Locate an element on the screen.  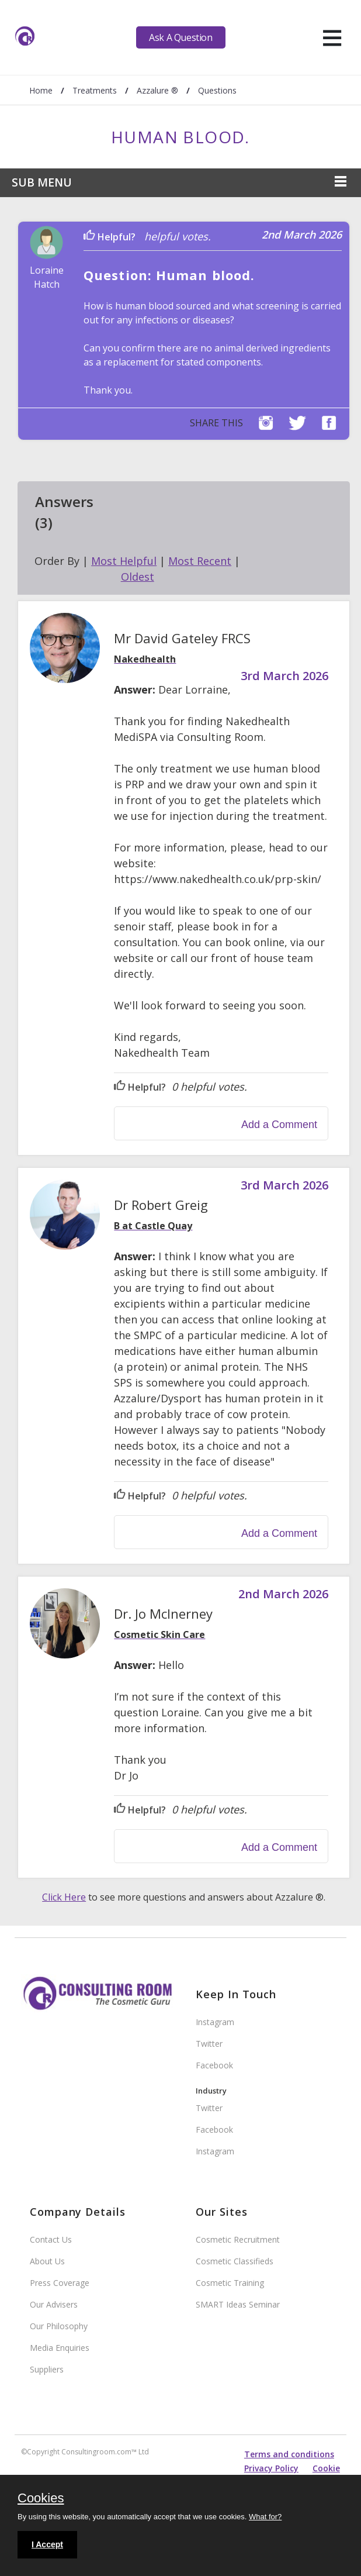
Helpful? is located at coordinates (110, 236).